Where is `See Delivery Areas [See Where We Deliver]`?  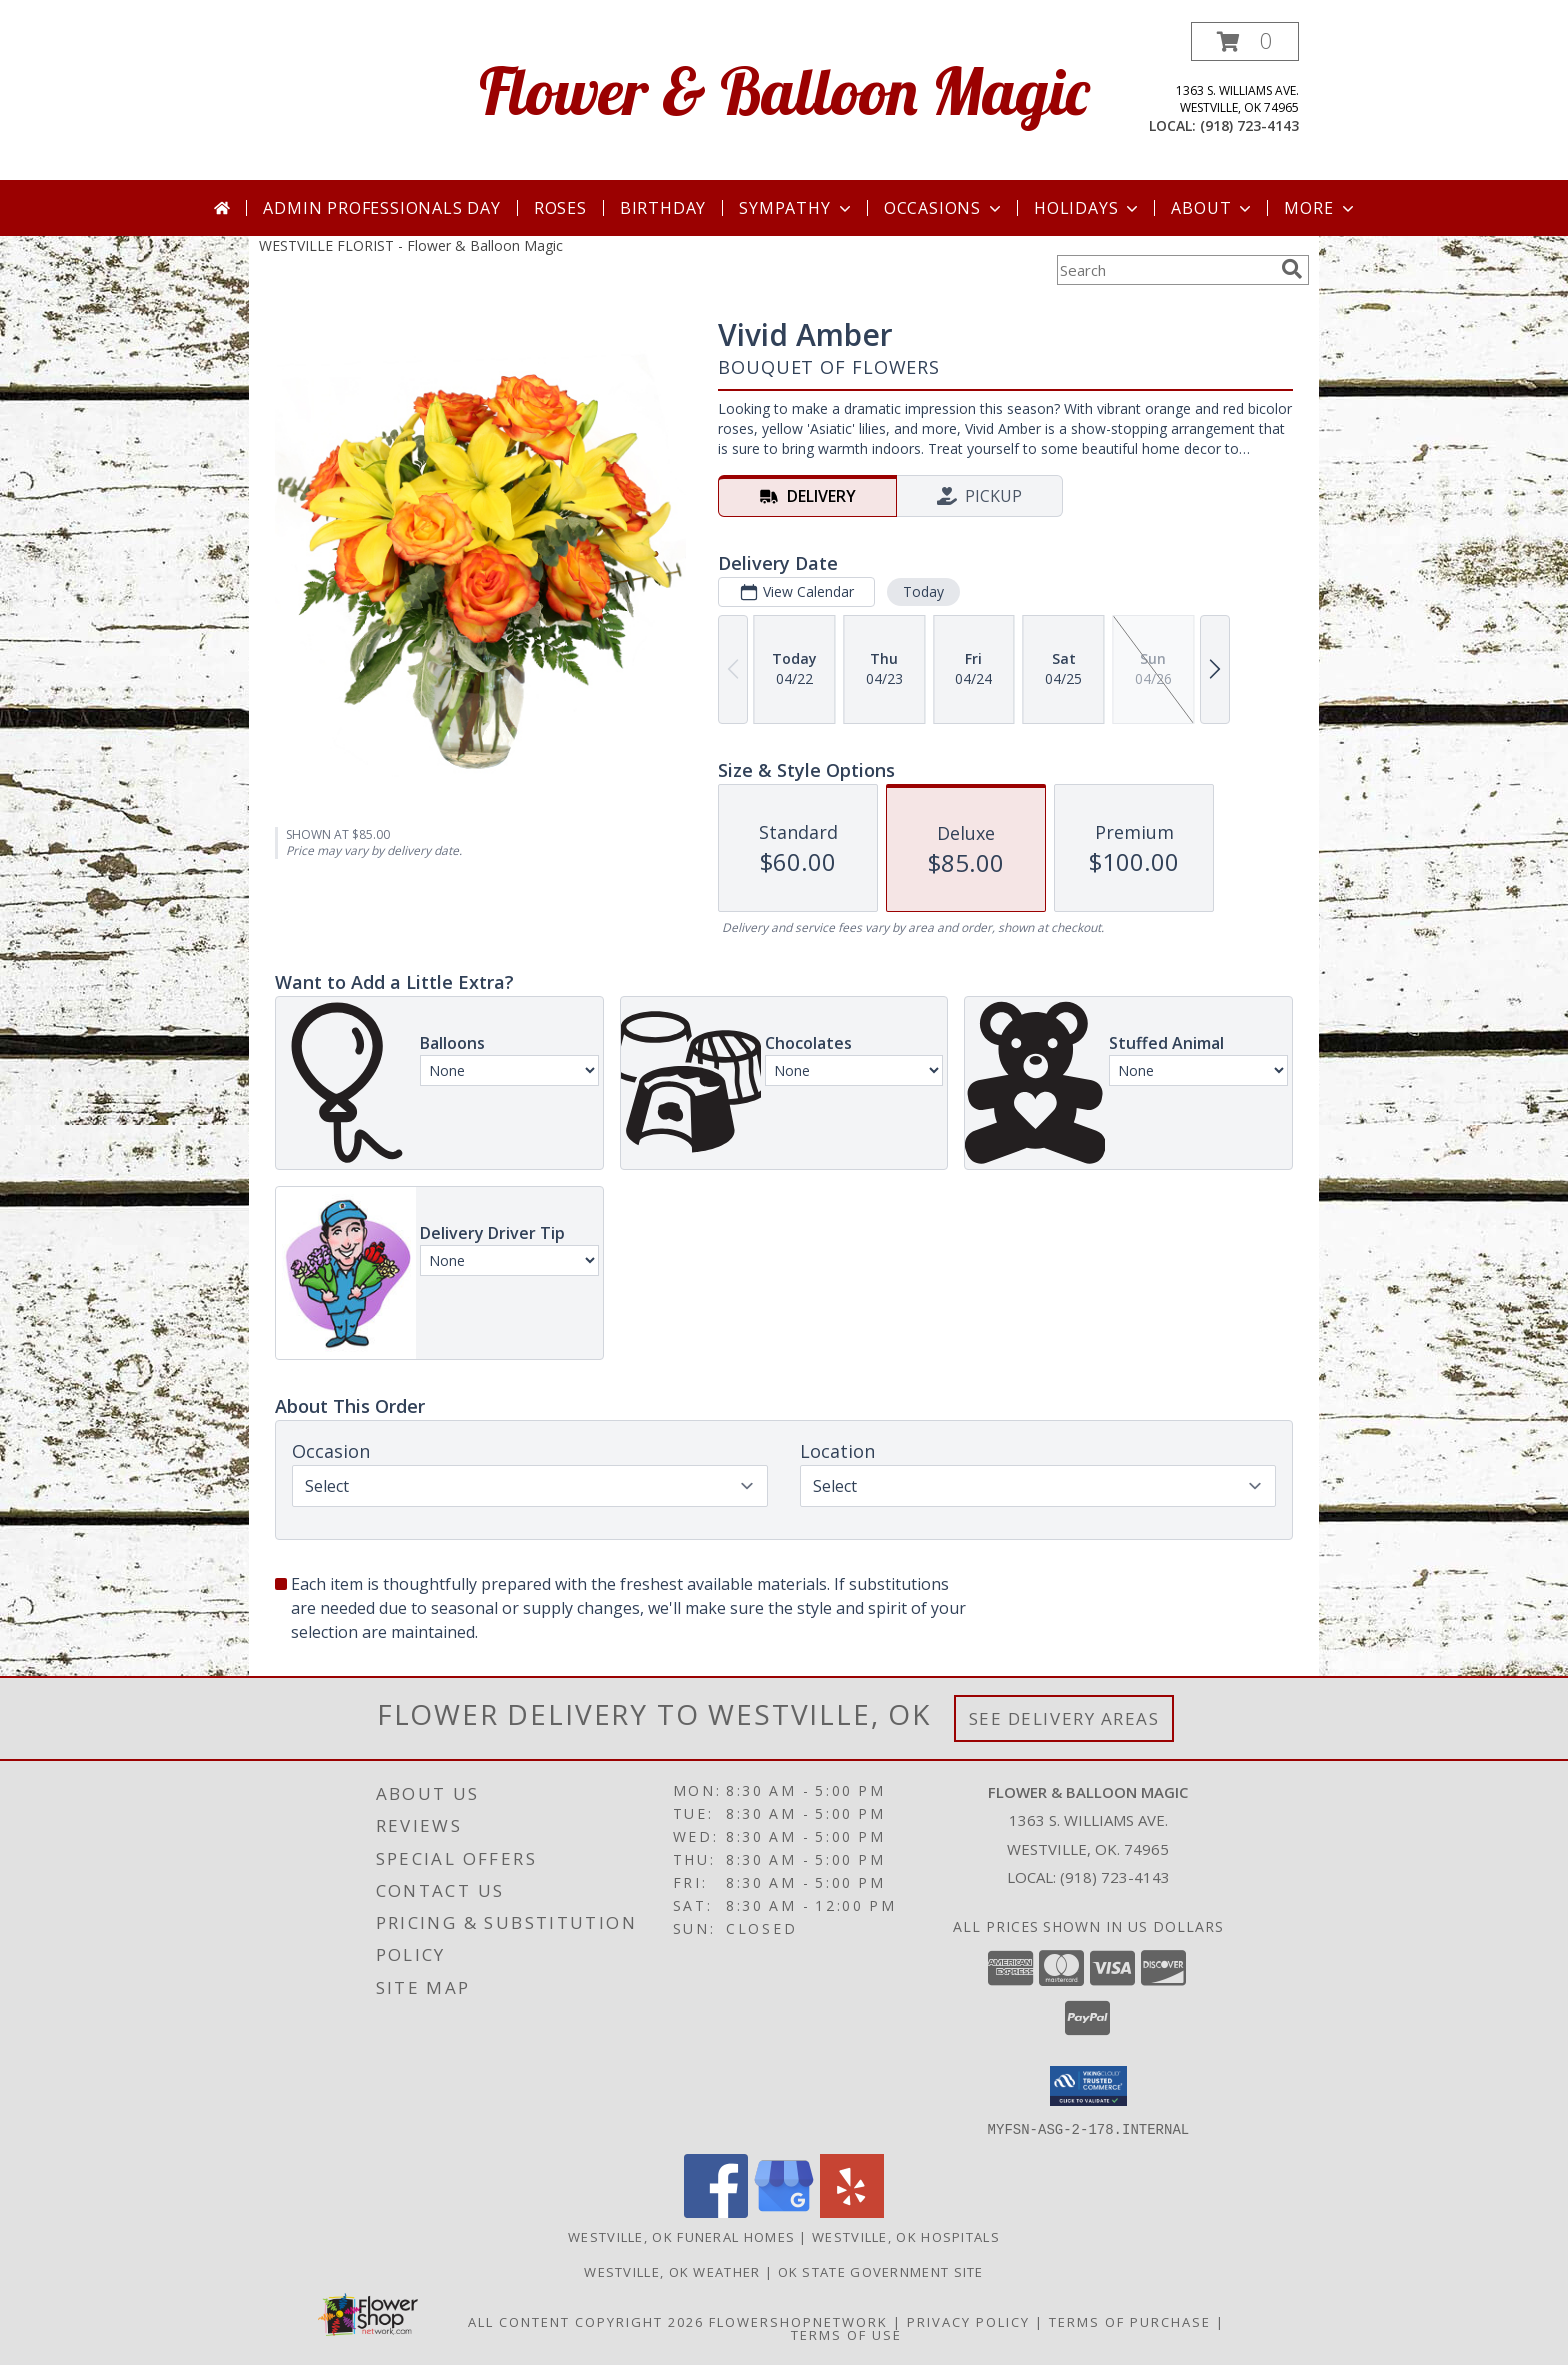 See Delivery Areas [See Where We Deliver] is located at coordinates (1064, 1718).